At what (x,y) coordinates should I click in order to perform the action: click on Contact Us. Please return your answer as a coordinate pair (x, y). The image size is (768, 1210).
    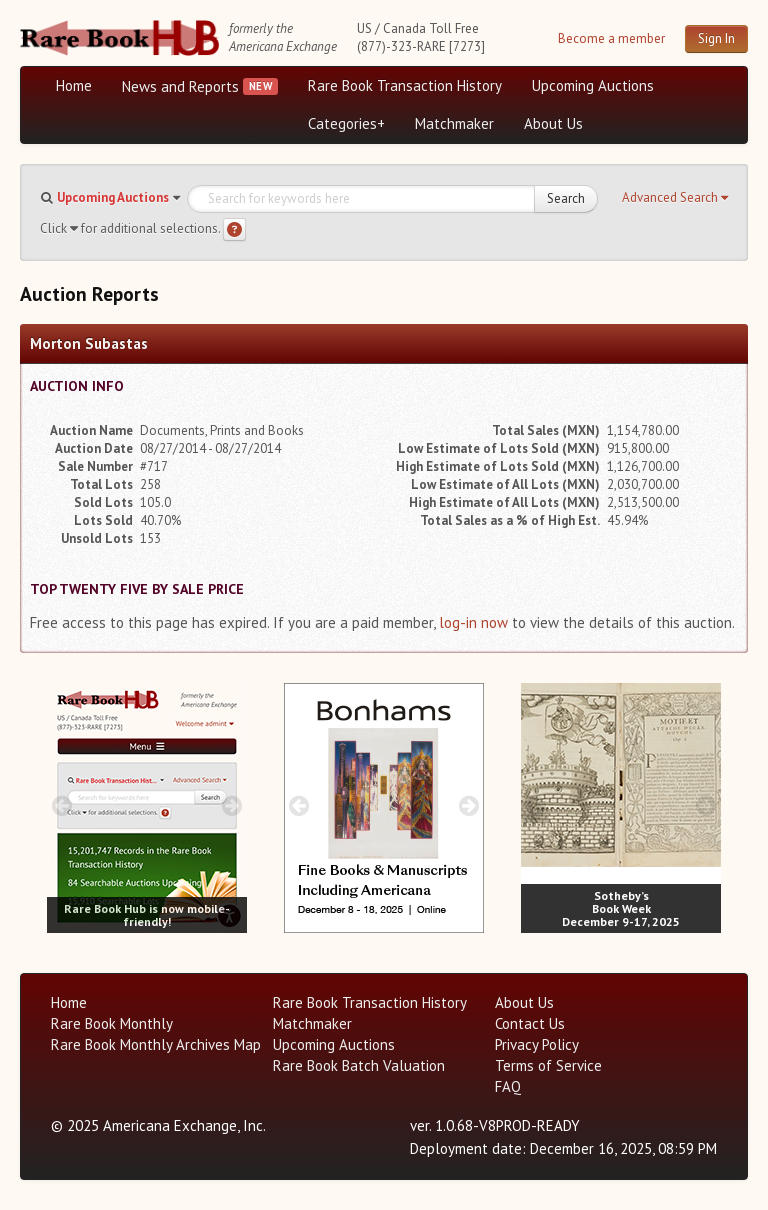
    Looking at the image, I should click on (530, 1023).